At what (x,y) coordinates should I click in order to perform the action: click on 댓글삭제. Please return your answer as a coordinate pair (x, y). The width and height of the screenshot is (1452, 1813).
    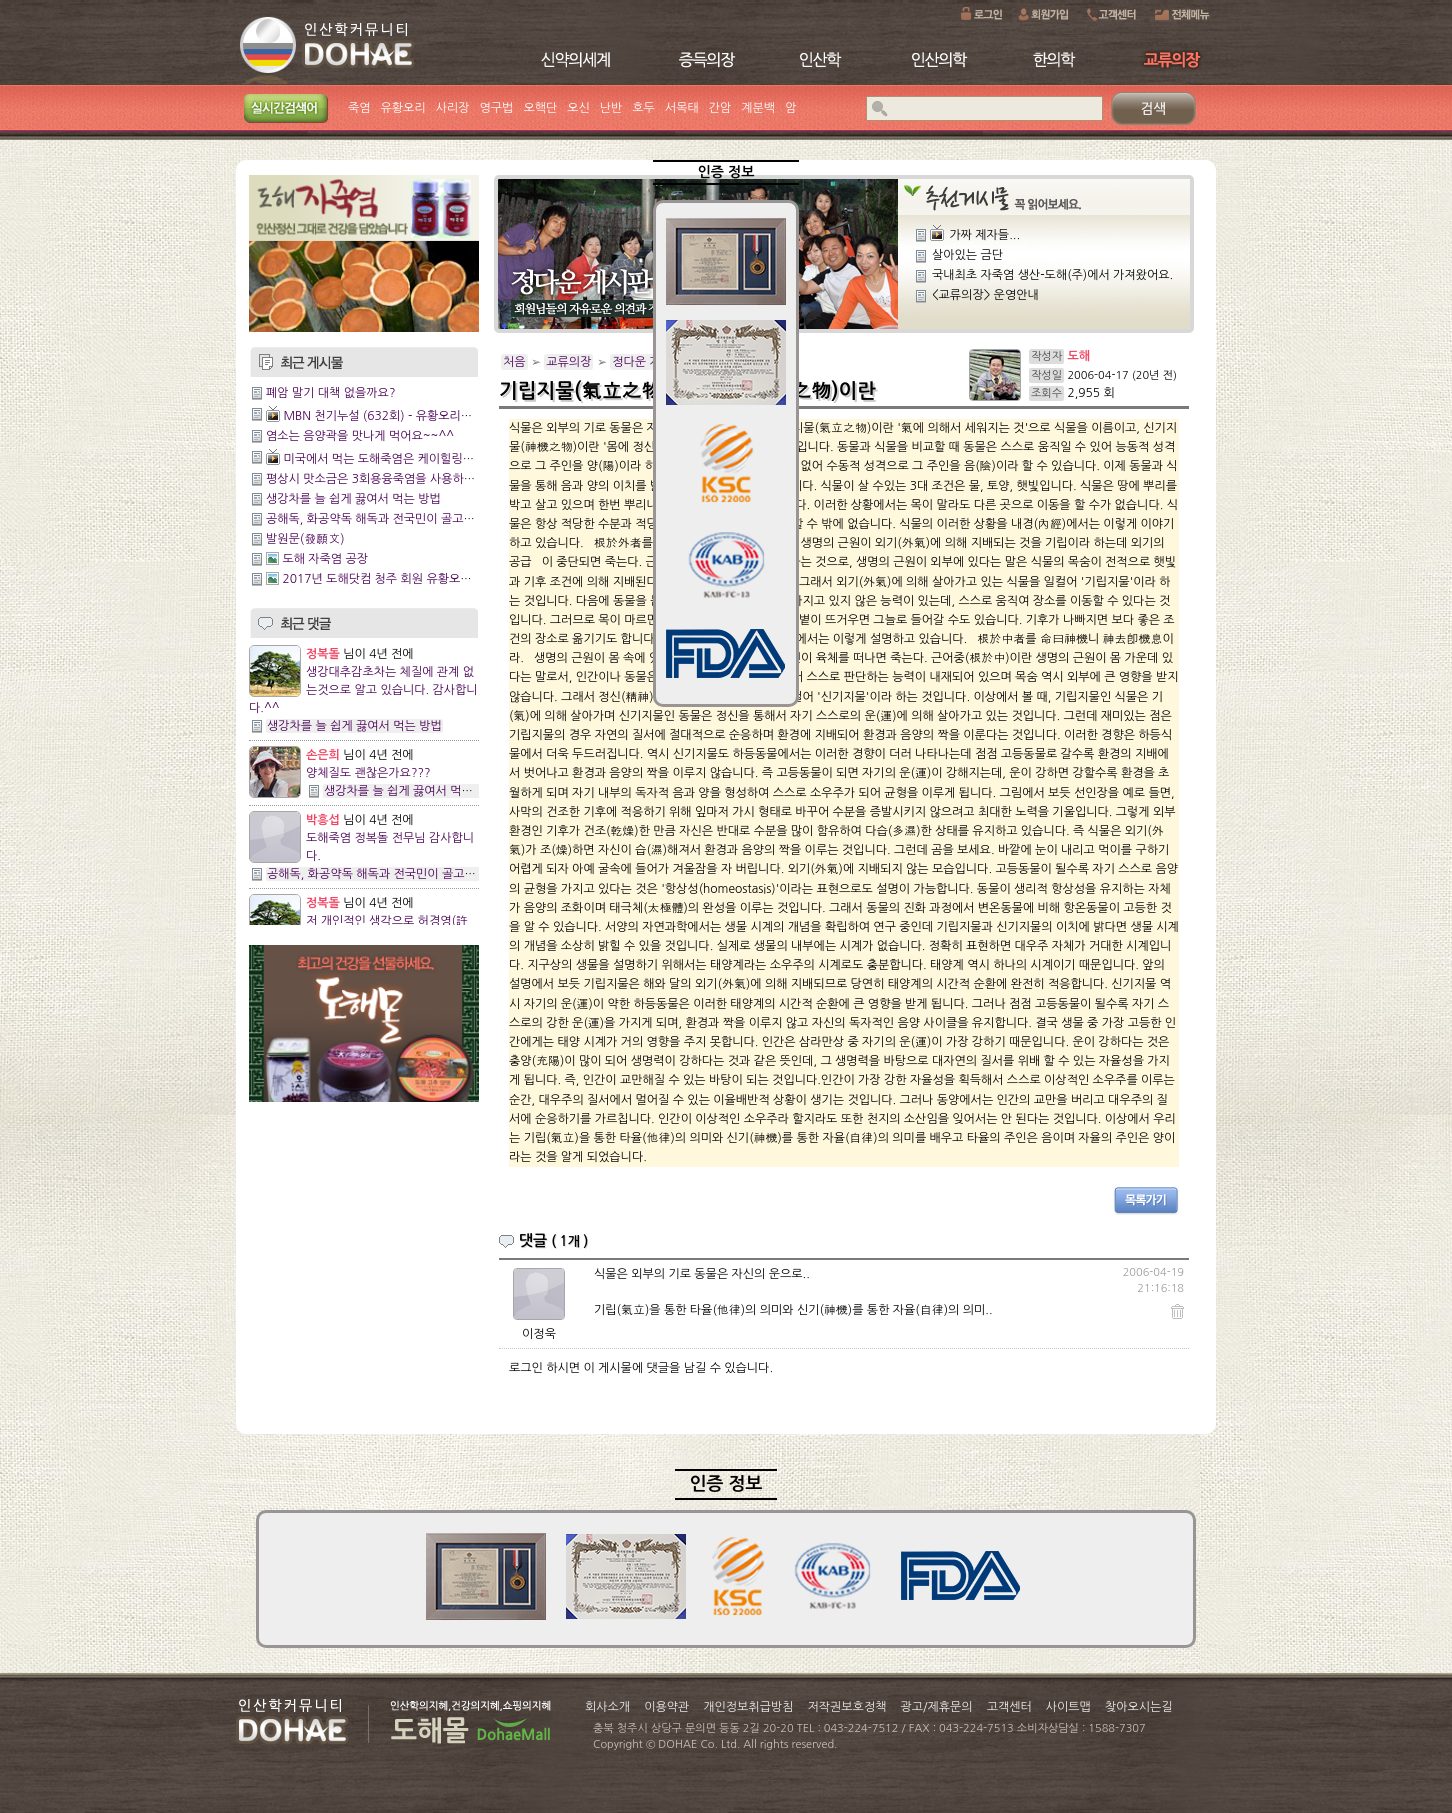
    Looking at the image, I should click on (1146, 1310).